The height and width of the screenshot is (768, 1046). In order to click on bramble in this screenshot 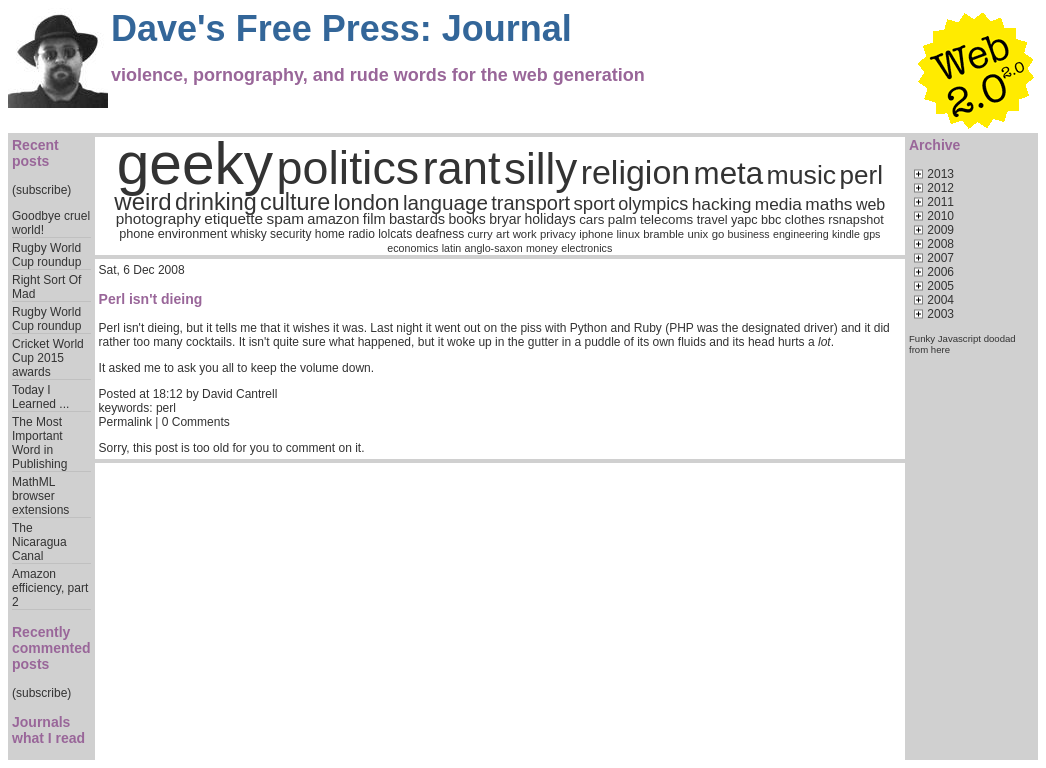, I will do `click(663, 234)`.